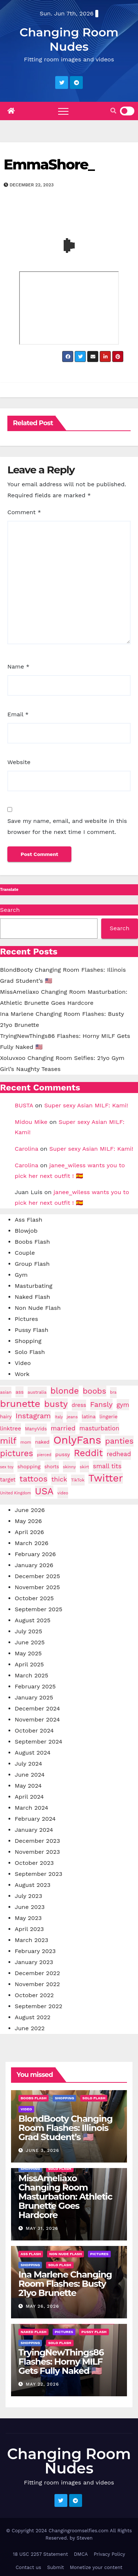  Describe the element at coordinates (69, 1466) in the screenshot. I see `skinny [skinny (27 items)]` at that location.